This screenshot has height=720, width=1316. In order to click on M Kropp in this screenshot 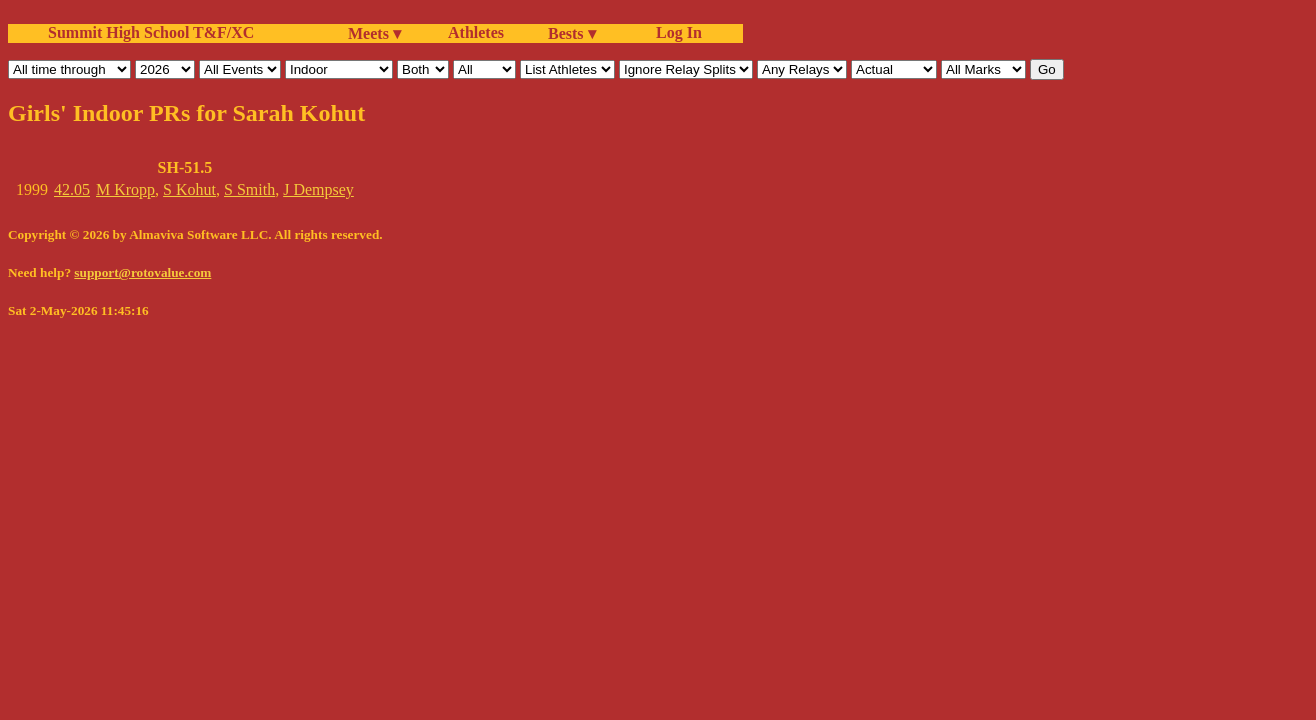, I will do `click(125, 189)`.